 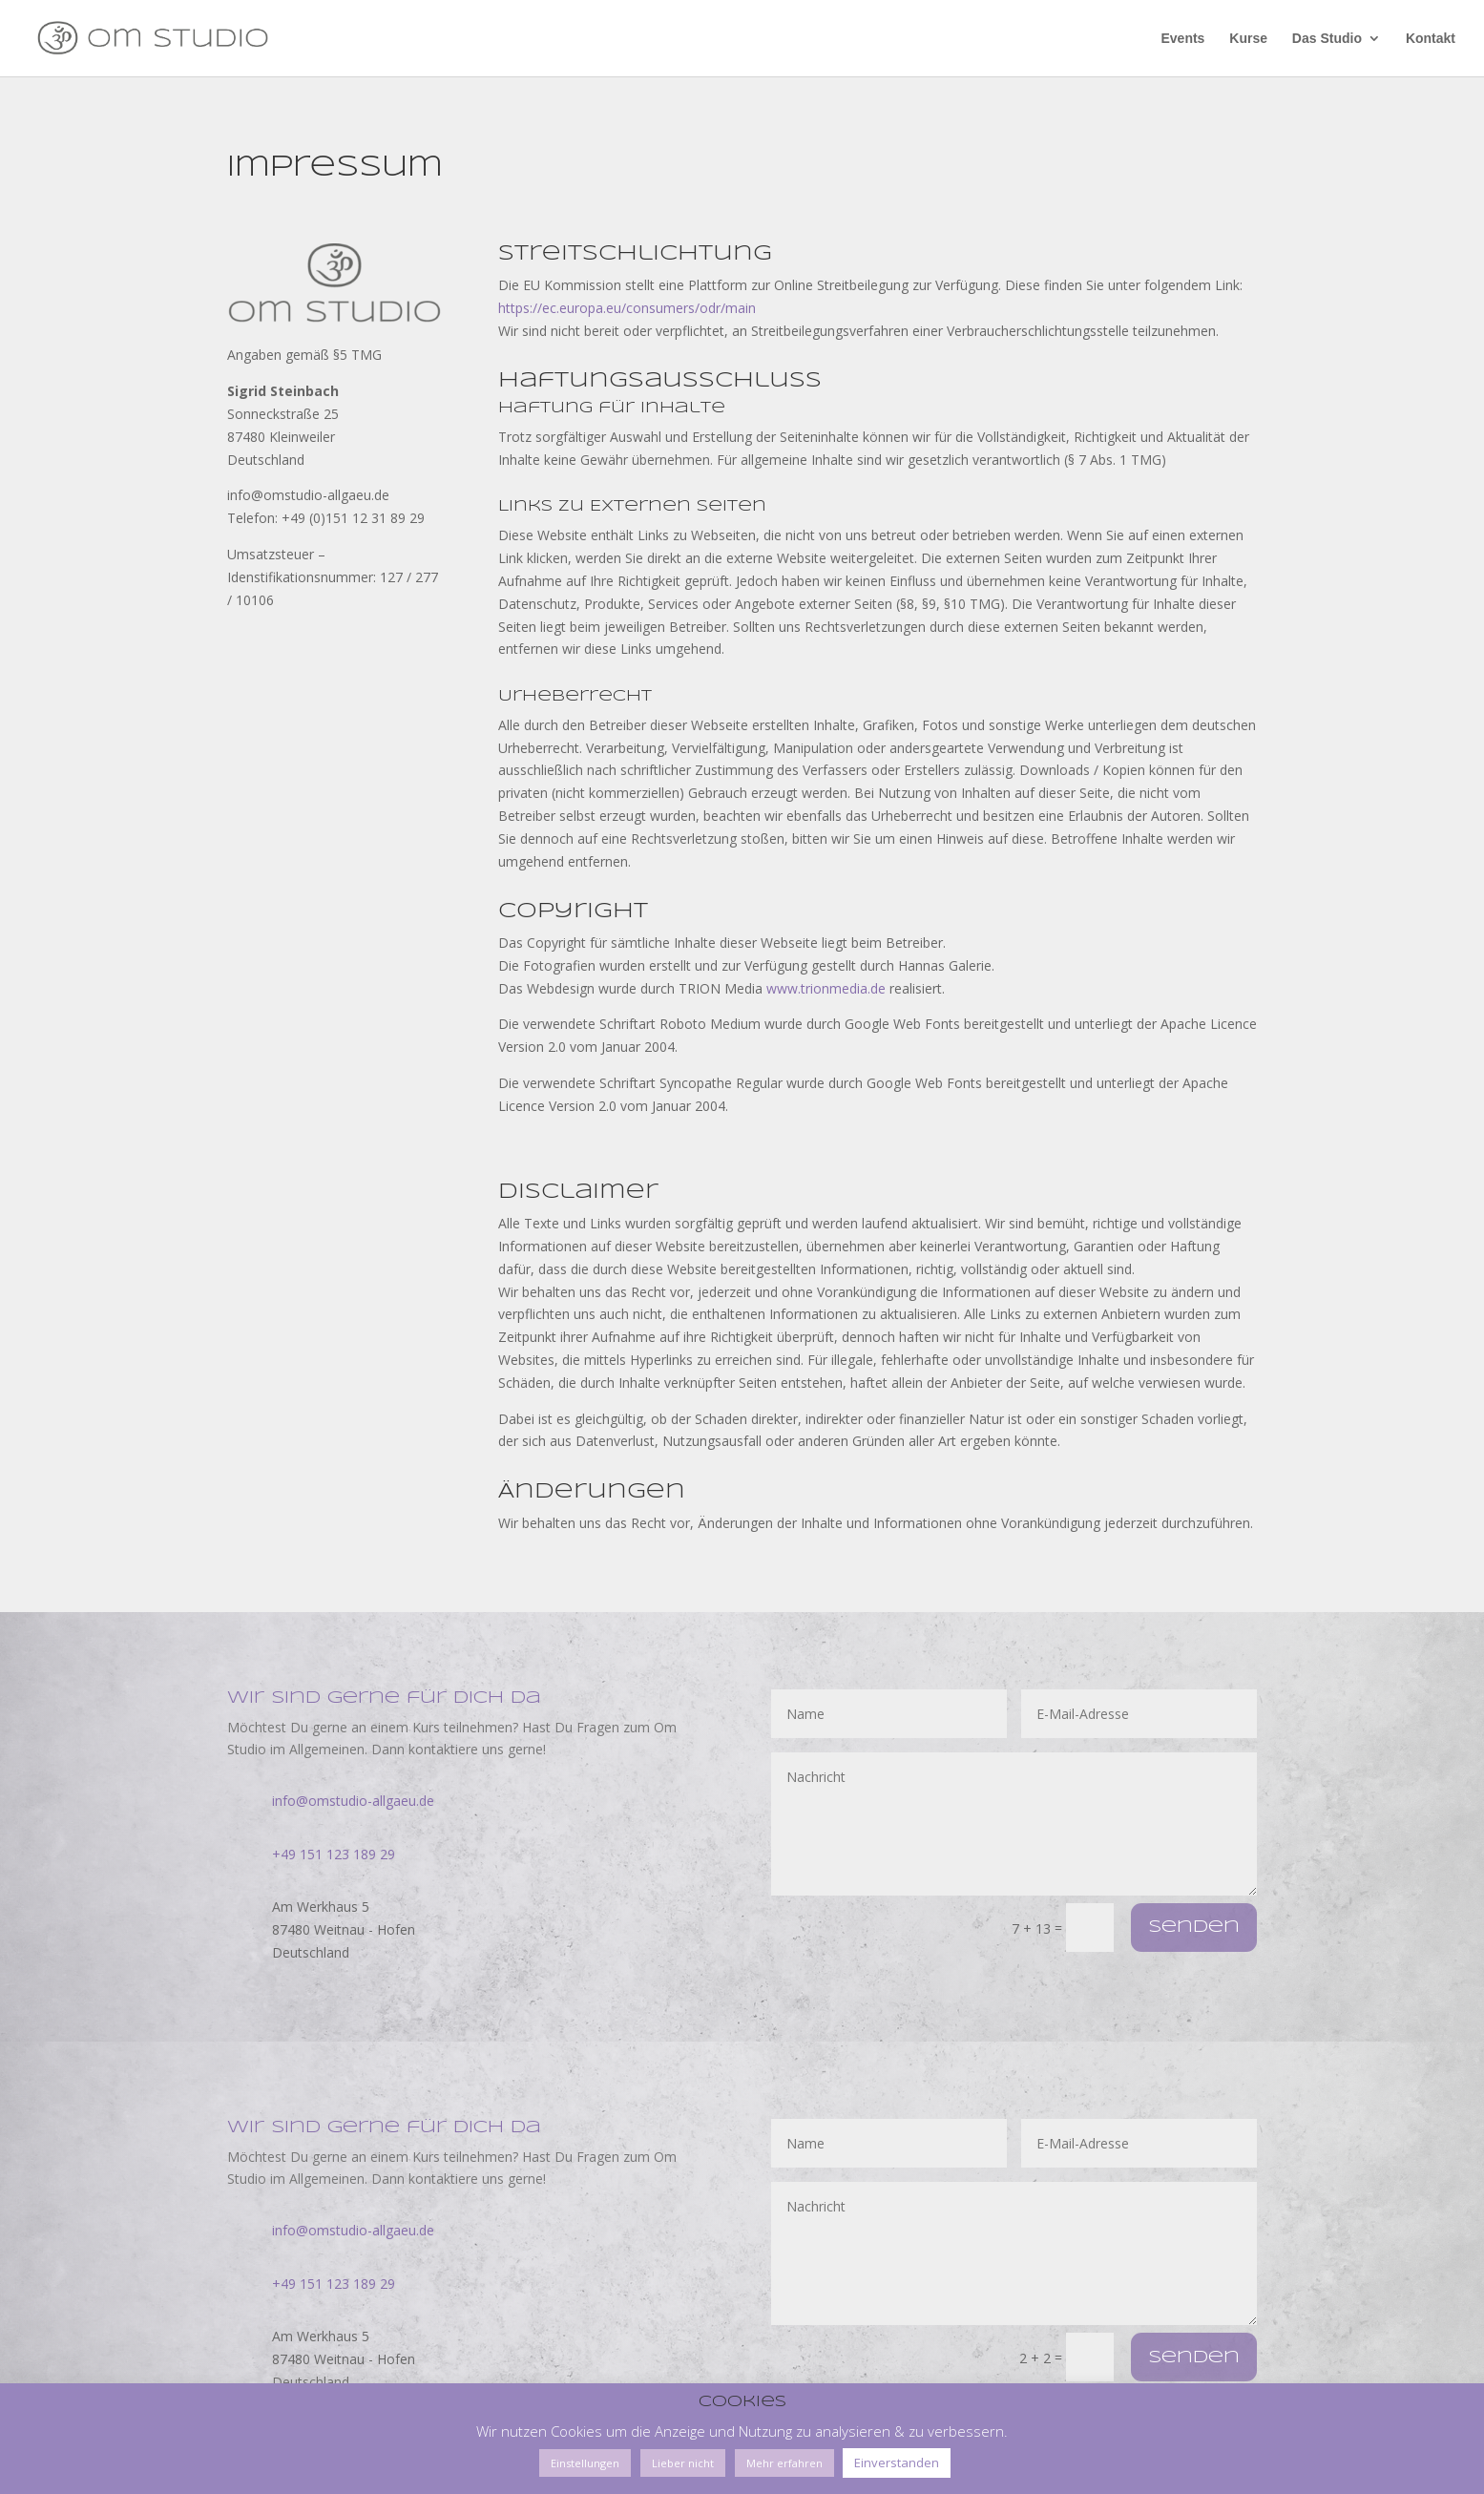 What do you see at coordinates (784, 2463) in the screenshot?
I see `Mehr erfahren` at bounding box center [784, 2463].